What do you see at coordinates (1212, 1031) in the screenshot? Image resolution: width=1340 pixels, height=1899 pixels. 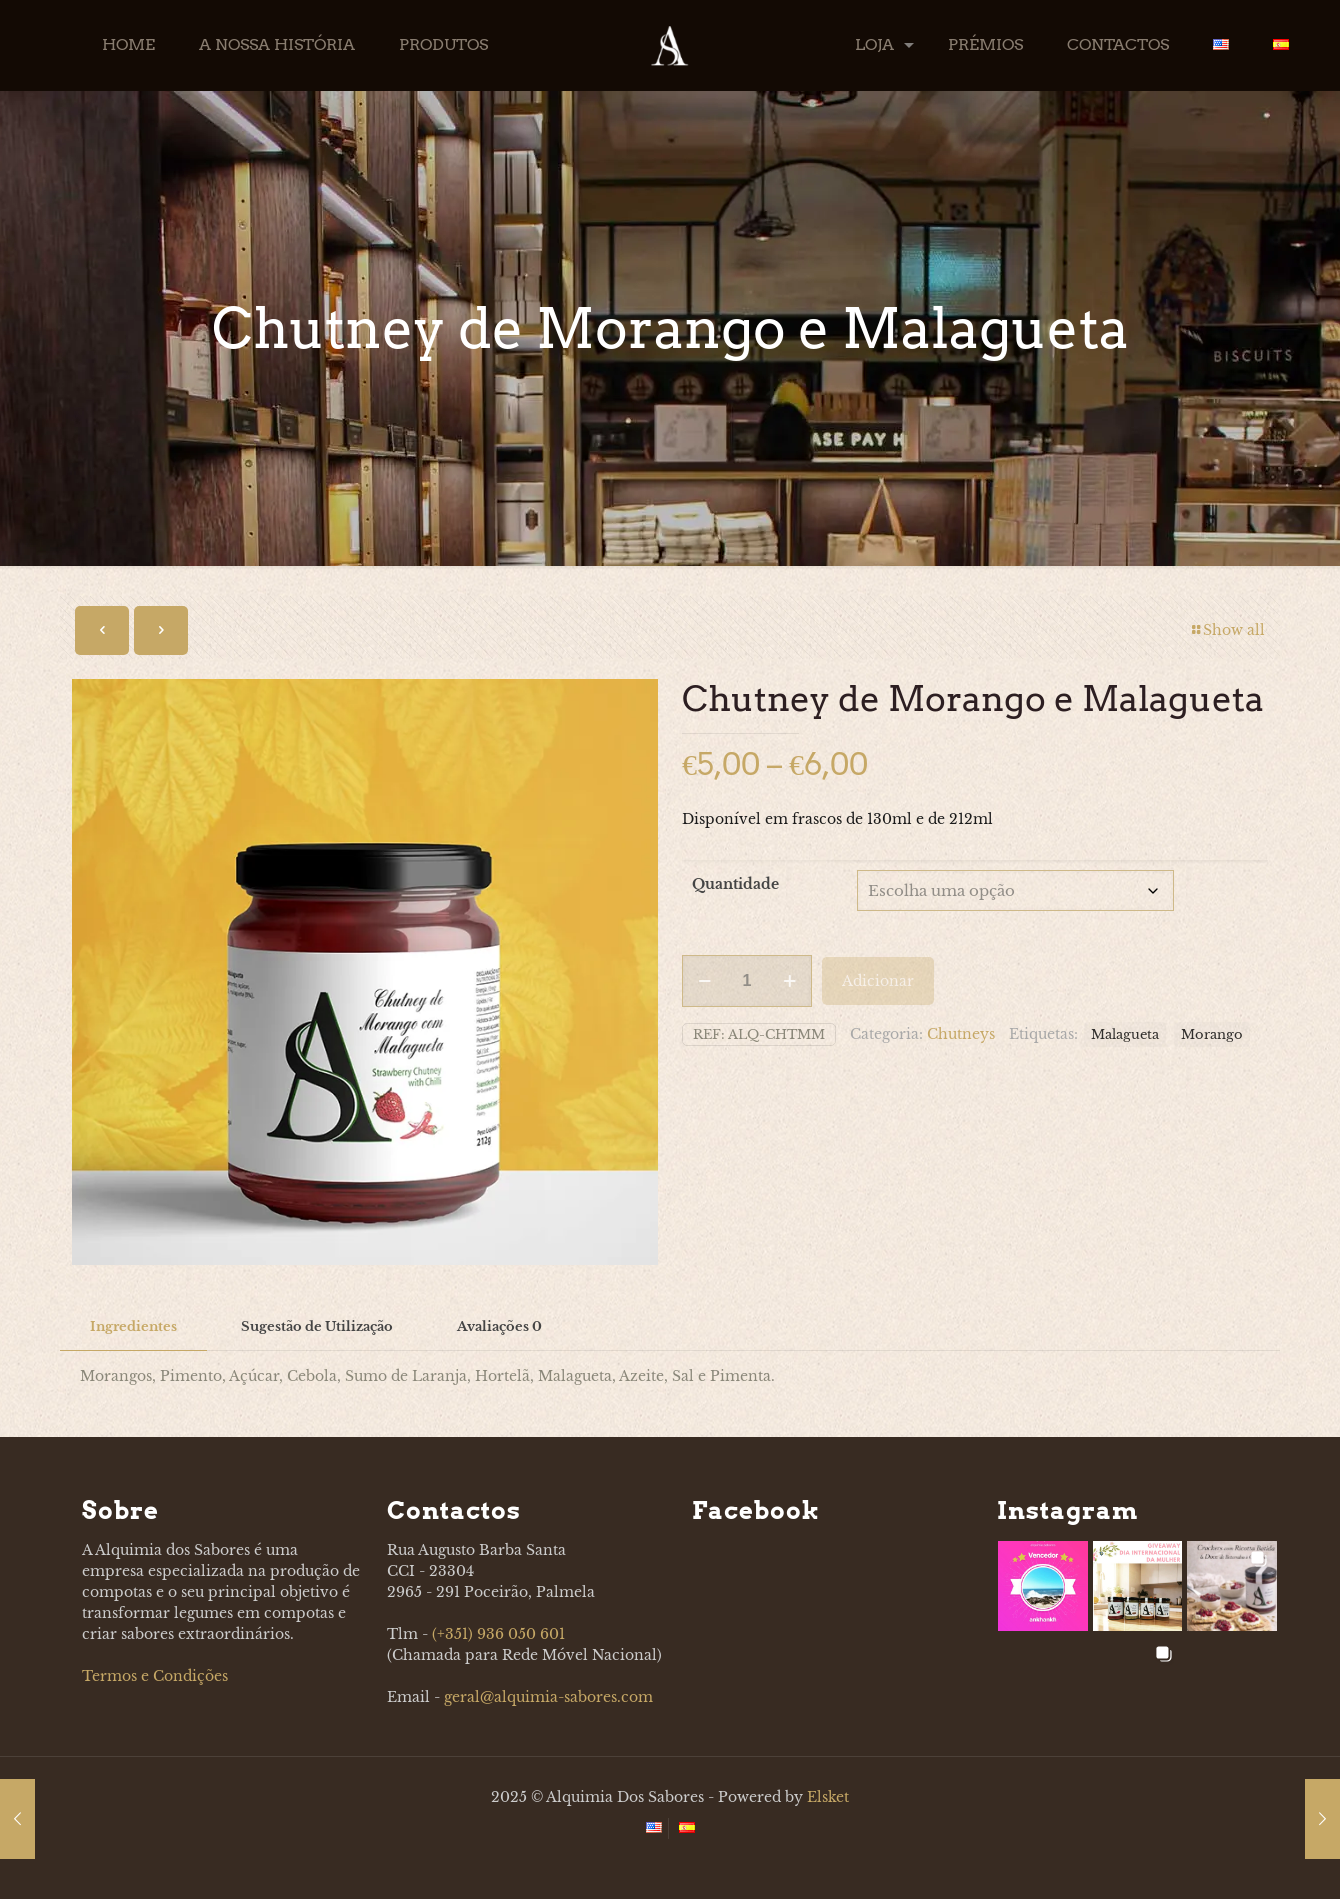 I see `Morango` at bounding box center [1212, 1031].